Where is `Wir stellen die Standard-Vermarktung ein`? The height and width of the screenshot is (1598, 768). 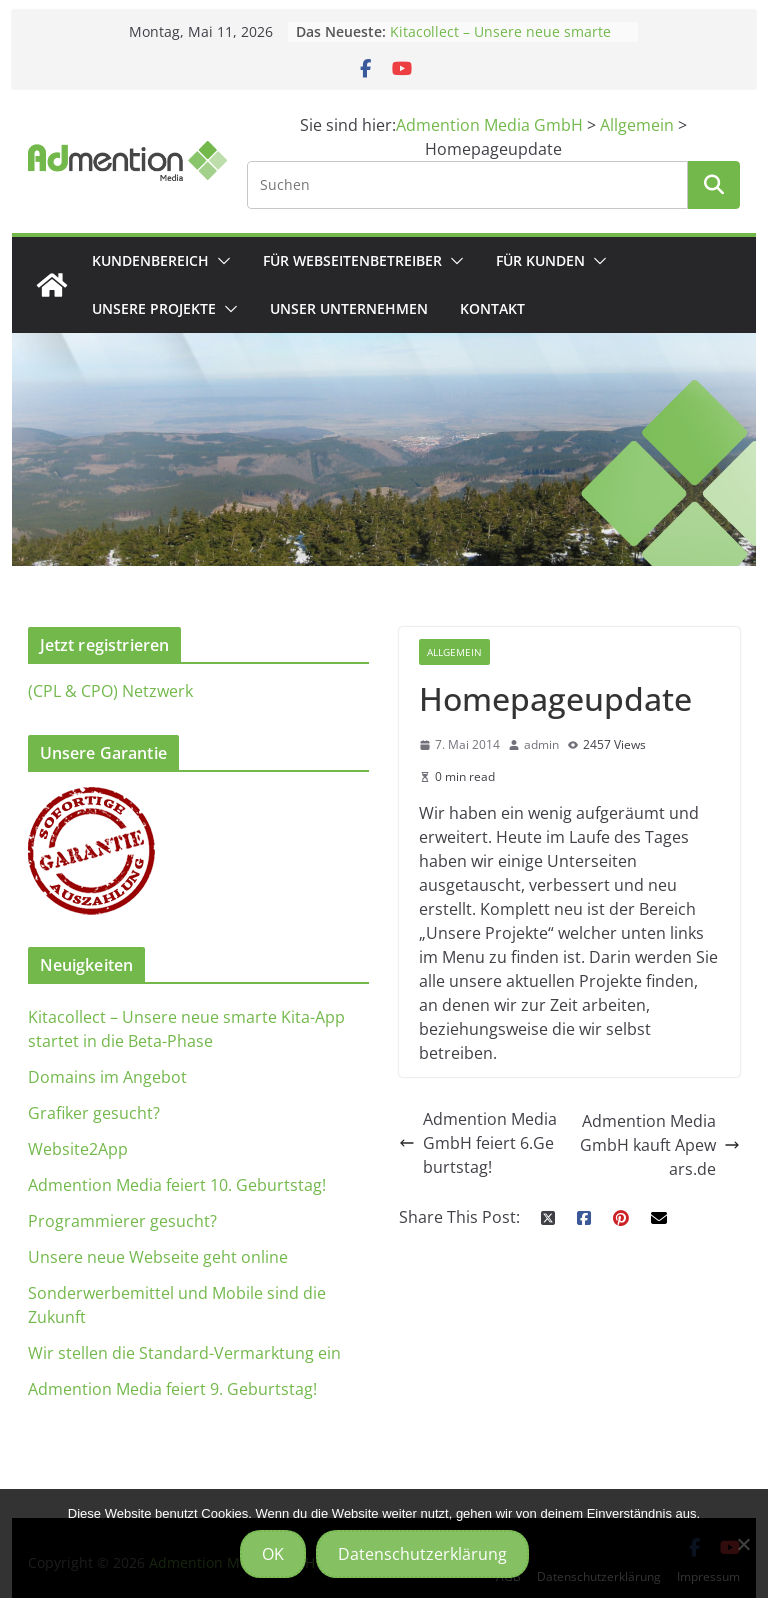 Wir stellen die Standard-Vermarktung ein is located at coordinates (184, 1353).